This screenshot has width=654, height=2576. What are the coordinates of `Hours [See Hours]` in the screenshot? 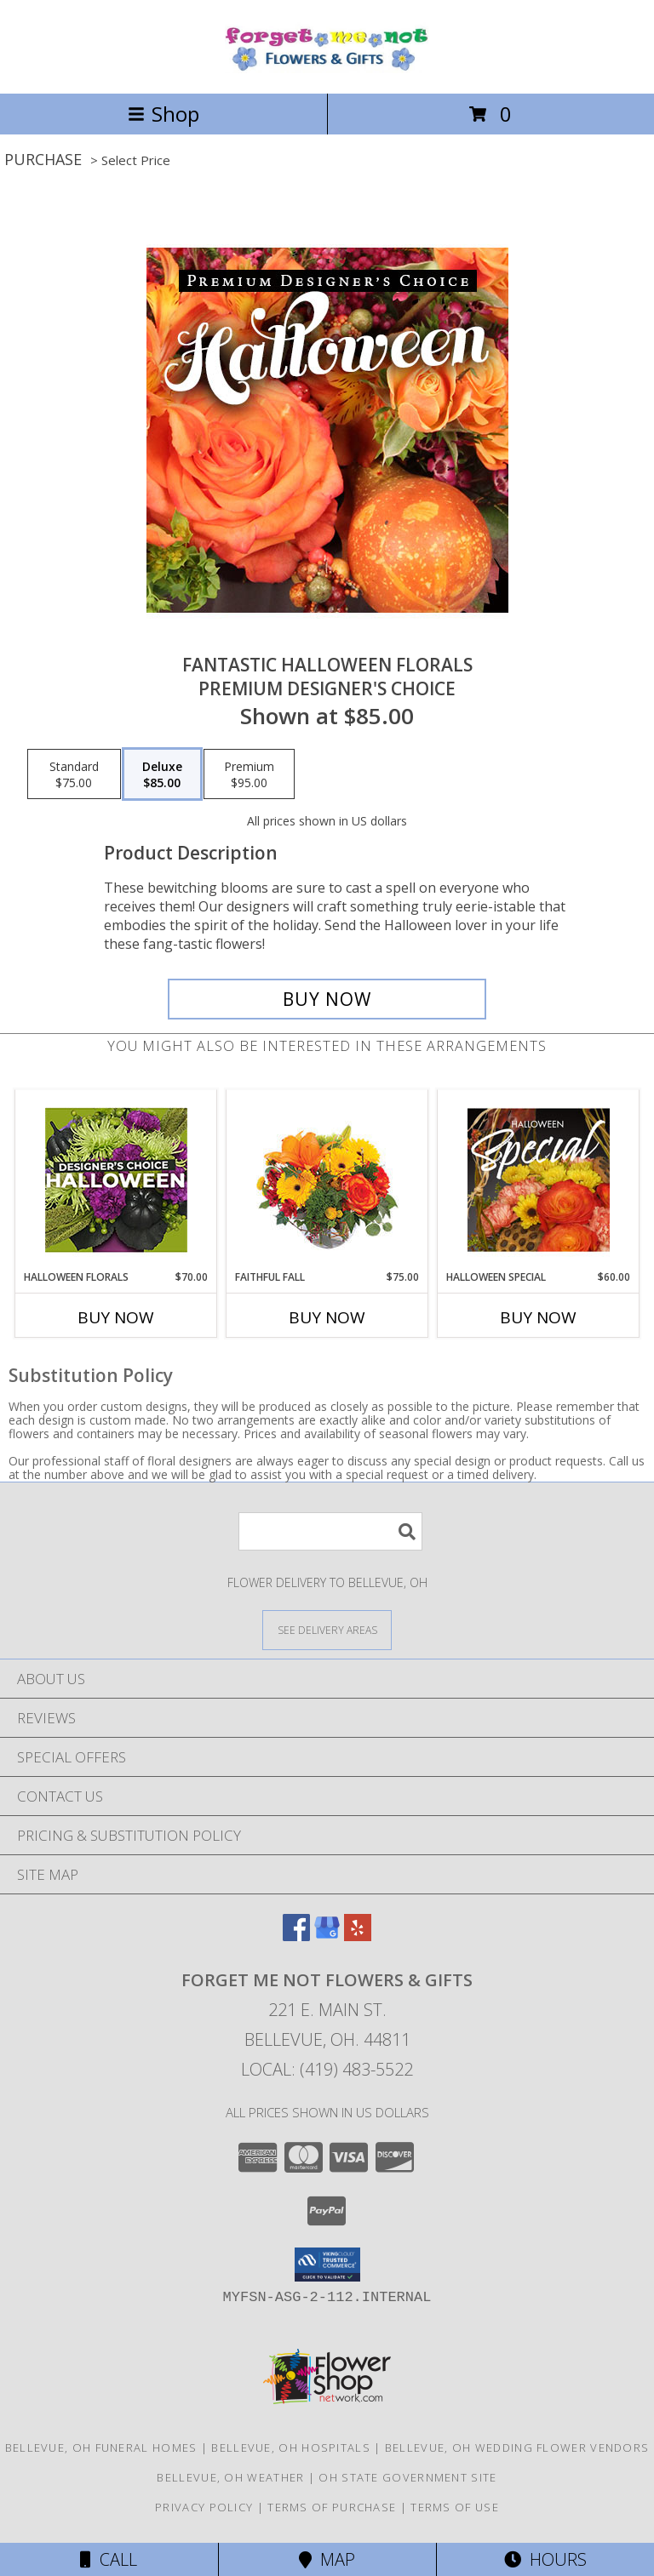 It's located at (545, 2559).